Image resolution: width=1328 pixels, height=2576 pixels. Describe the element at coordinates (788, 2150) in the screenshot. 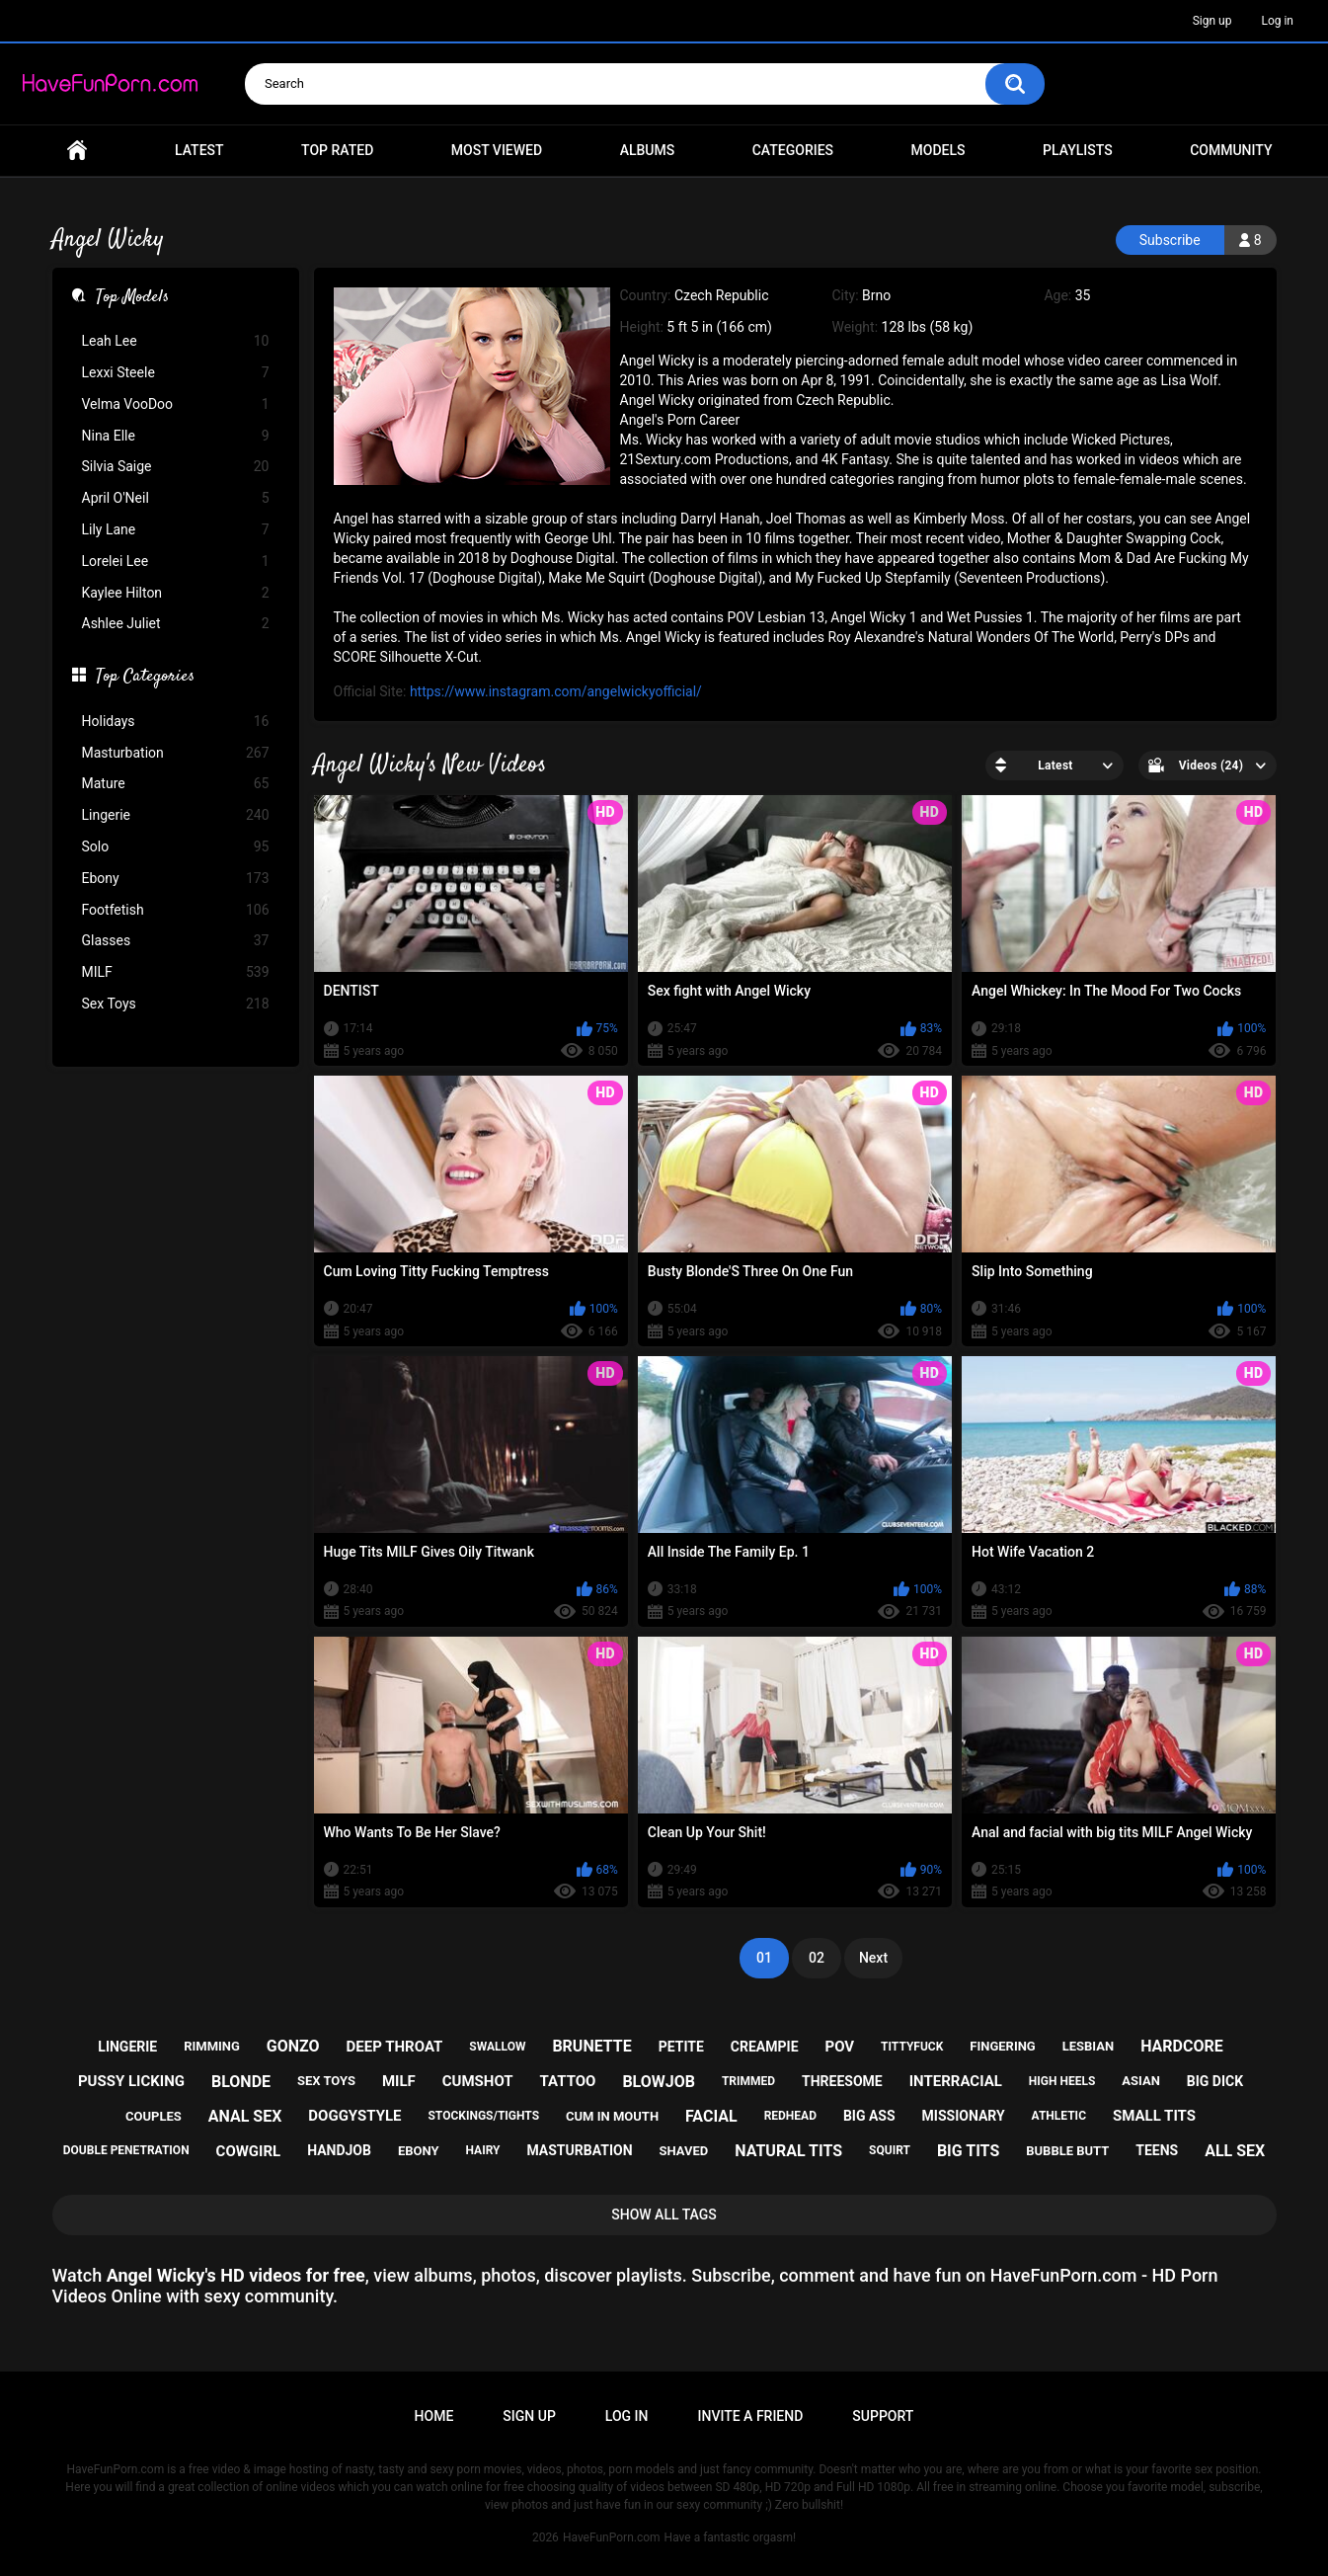

I see `natural tits` at that location.